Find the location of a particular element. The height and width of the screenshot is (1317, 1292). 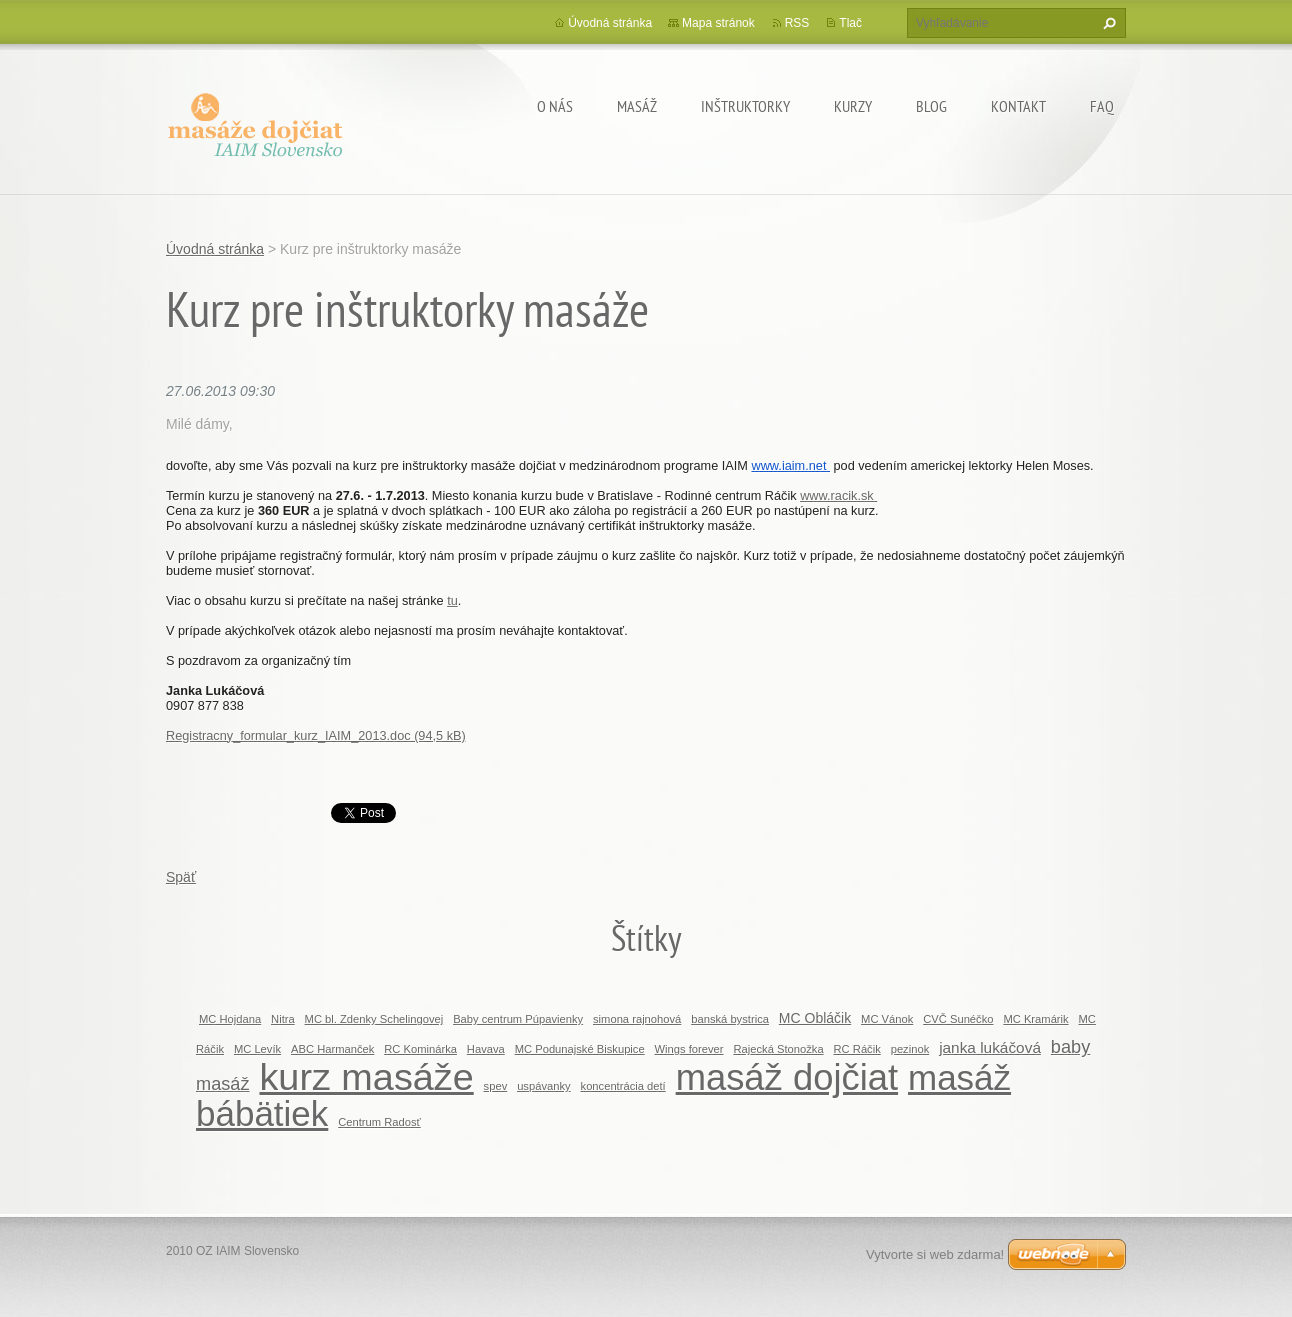

kurz masáže is located at coordinates (366, 1077).